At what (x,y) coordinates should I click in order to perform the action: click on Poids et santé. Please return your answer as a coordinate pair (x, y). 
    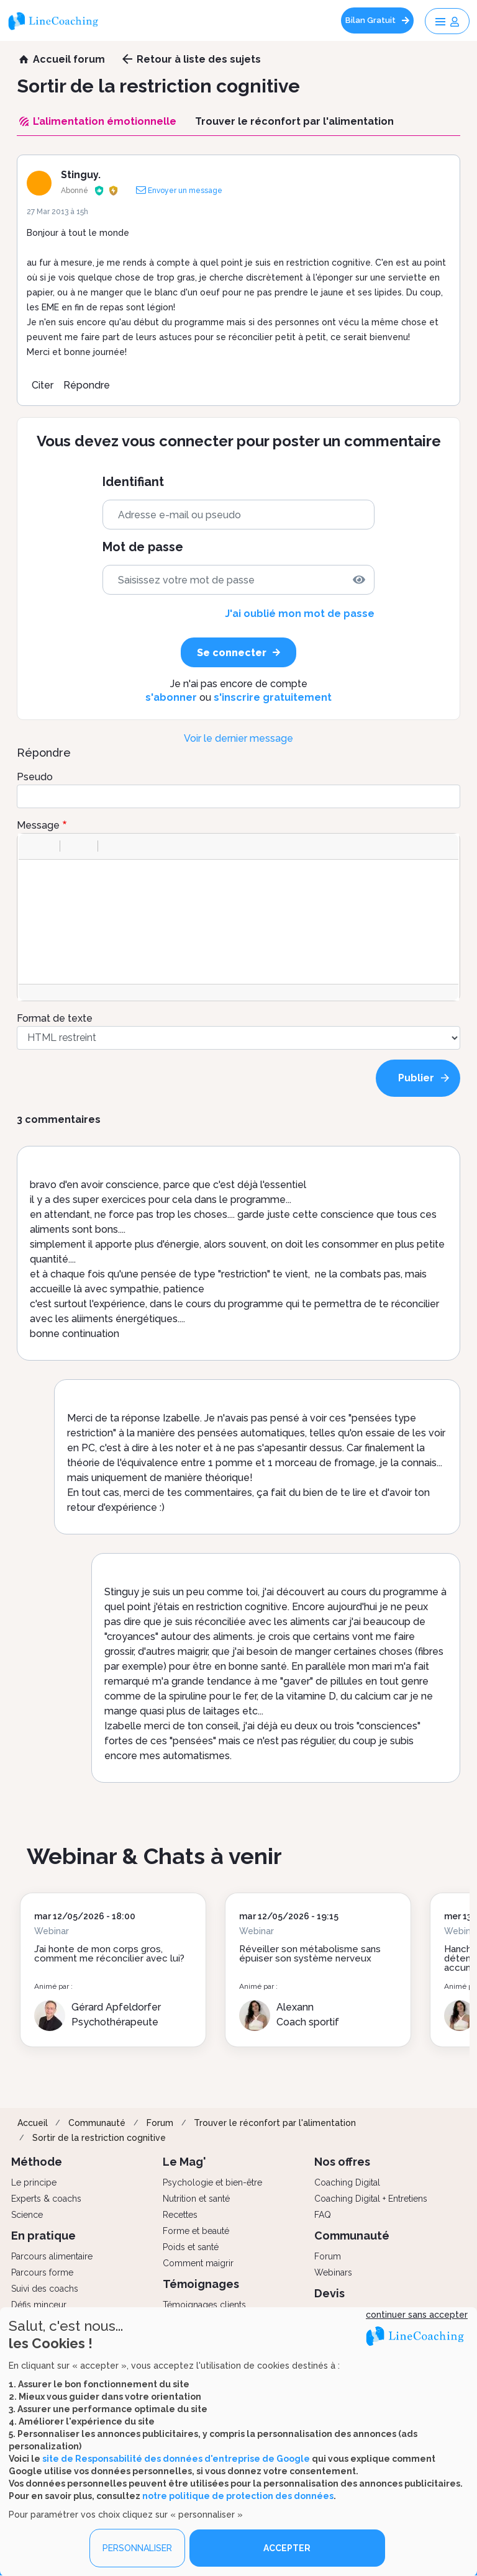
    Looking at the image, I should click on (191, 2247).